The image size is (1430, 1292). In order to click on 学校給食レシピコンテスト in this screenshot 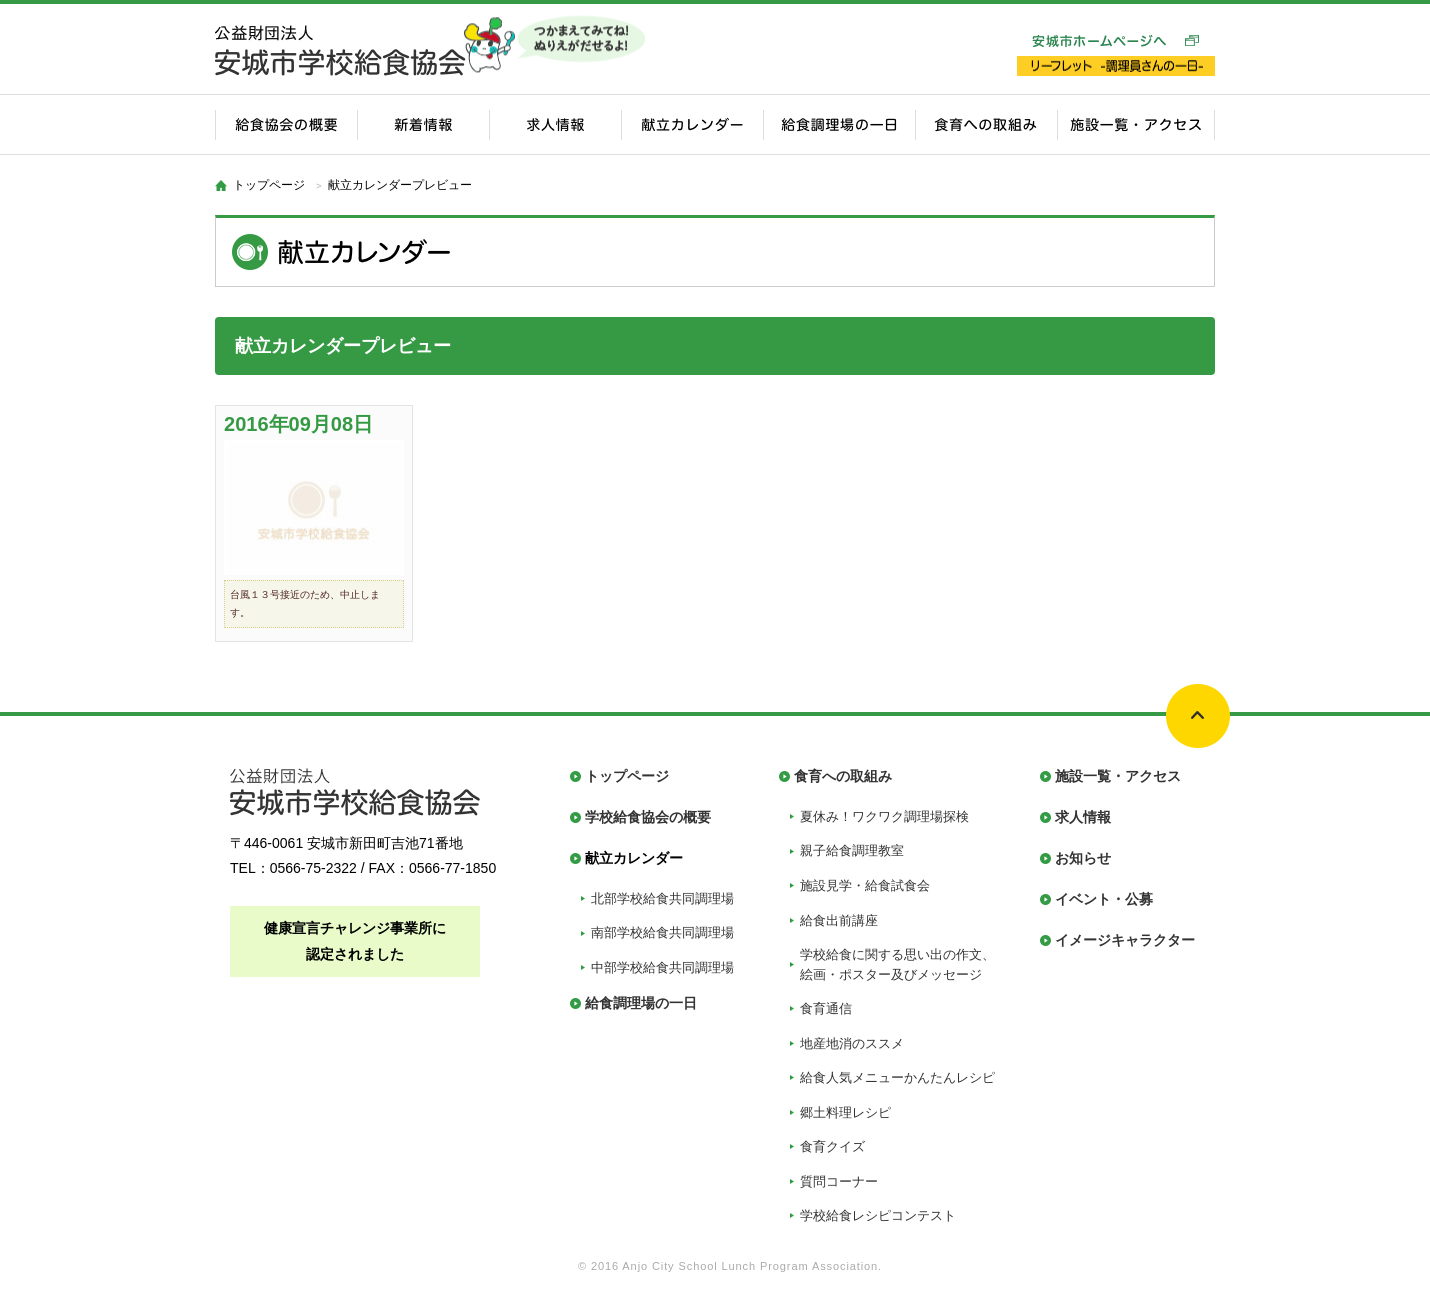, I will do `click(878, 1215)`.